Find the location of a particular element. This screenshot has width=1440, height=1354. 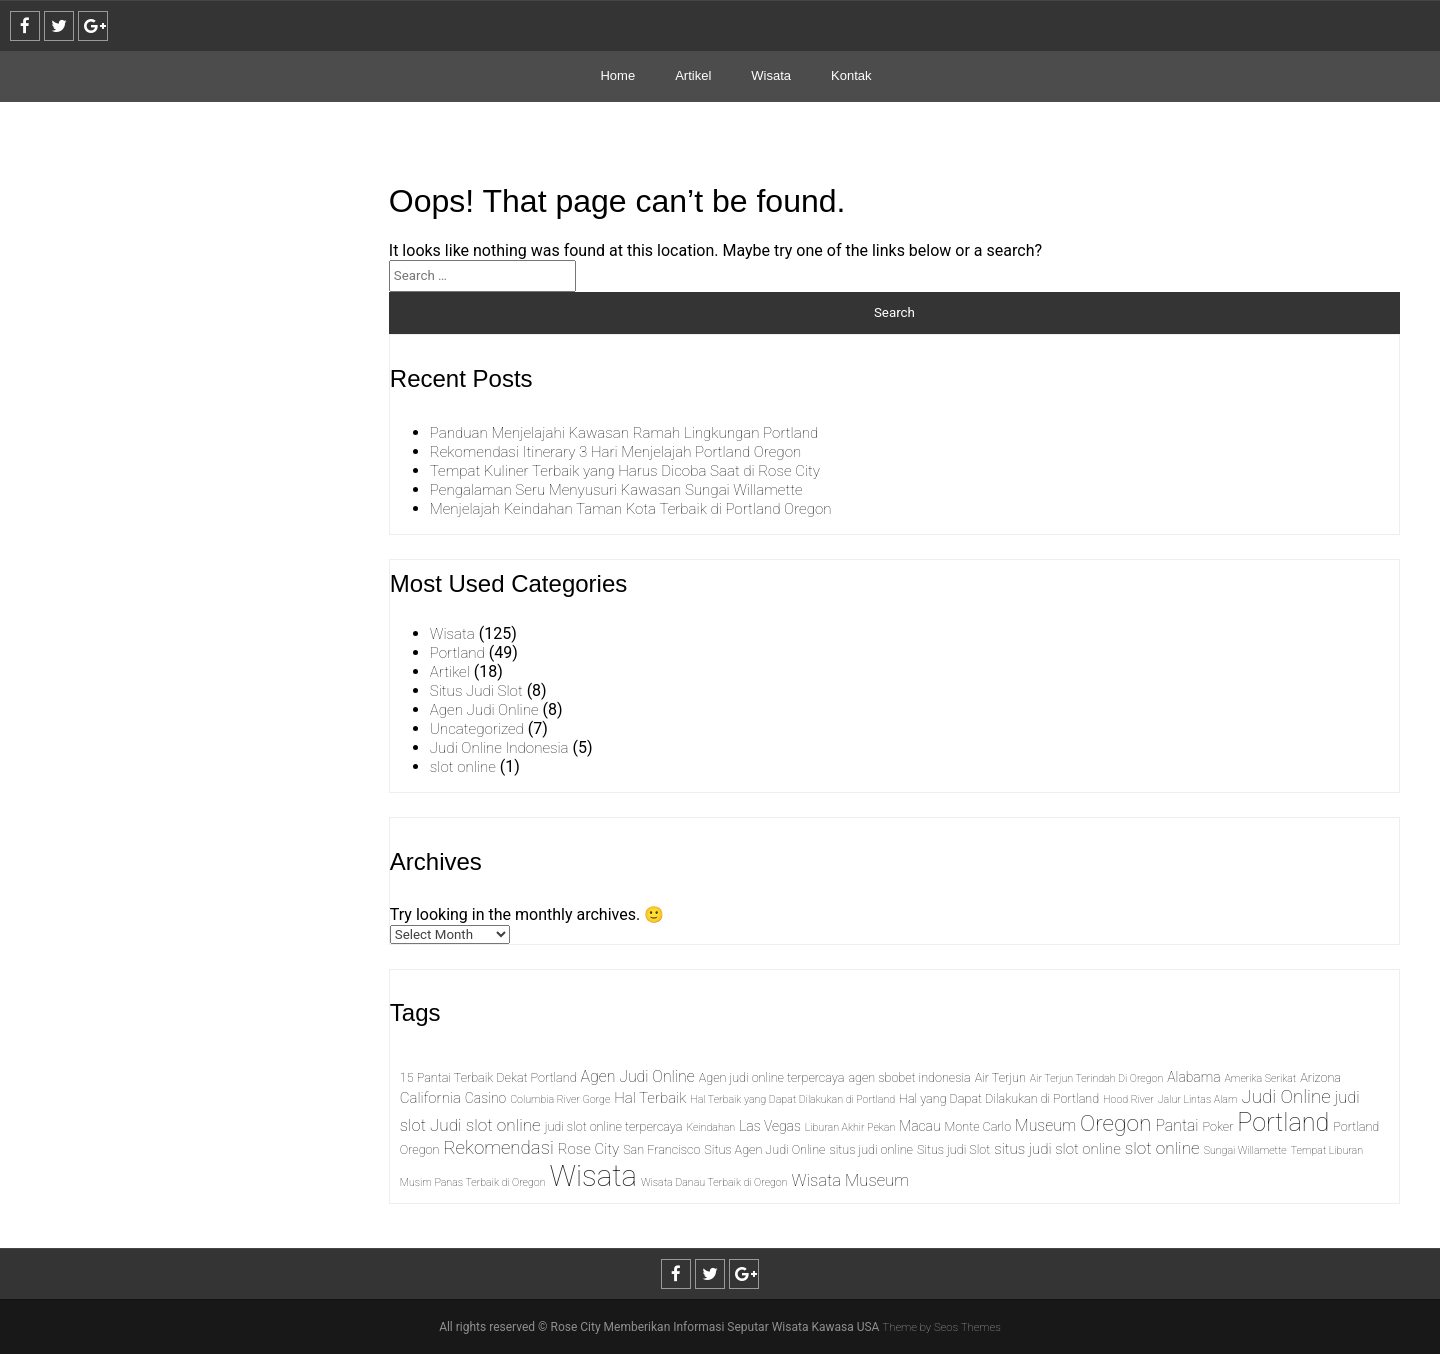

Artikel is located at coordinates (693, 75).